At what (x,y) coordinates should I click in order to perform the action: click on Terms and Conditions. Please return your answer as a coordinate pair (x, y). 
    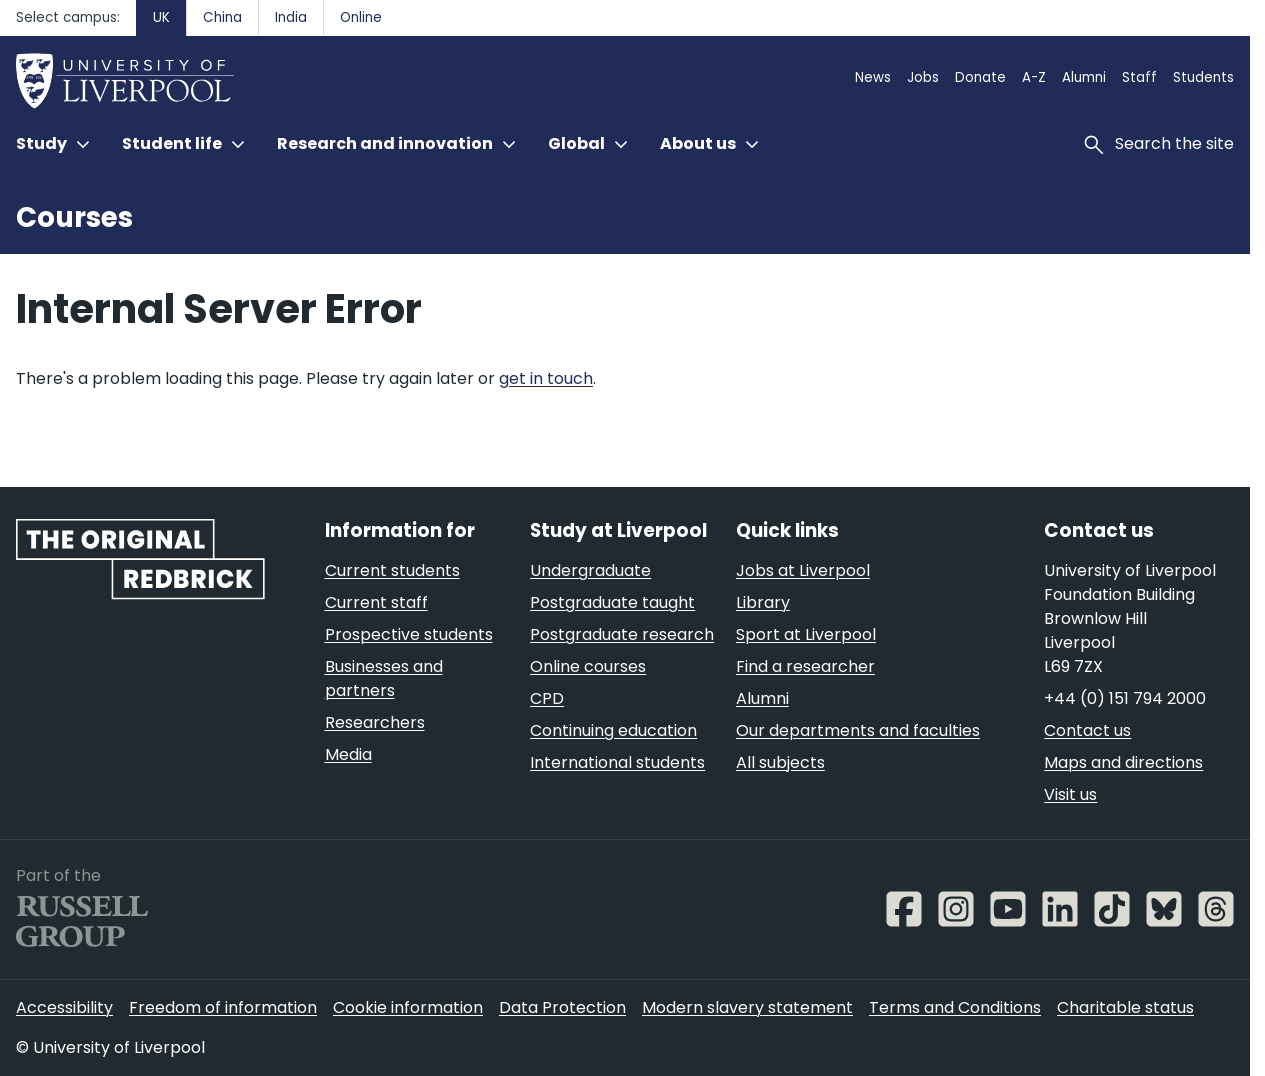
    Looking at the image, I should click on (955, 1007).